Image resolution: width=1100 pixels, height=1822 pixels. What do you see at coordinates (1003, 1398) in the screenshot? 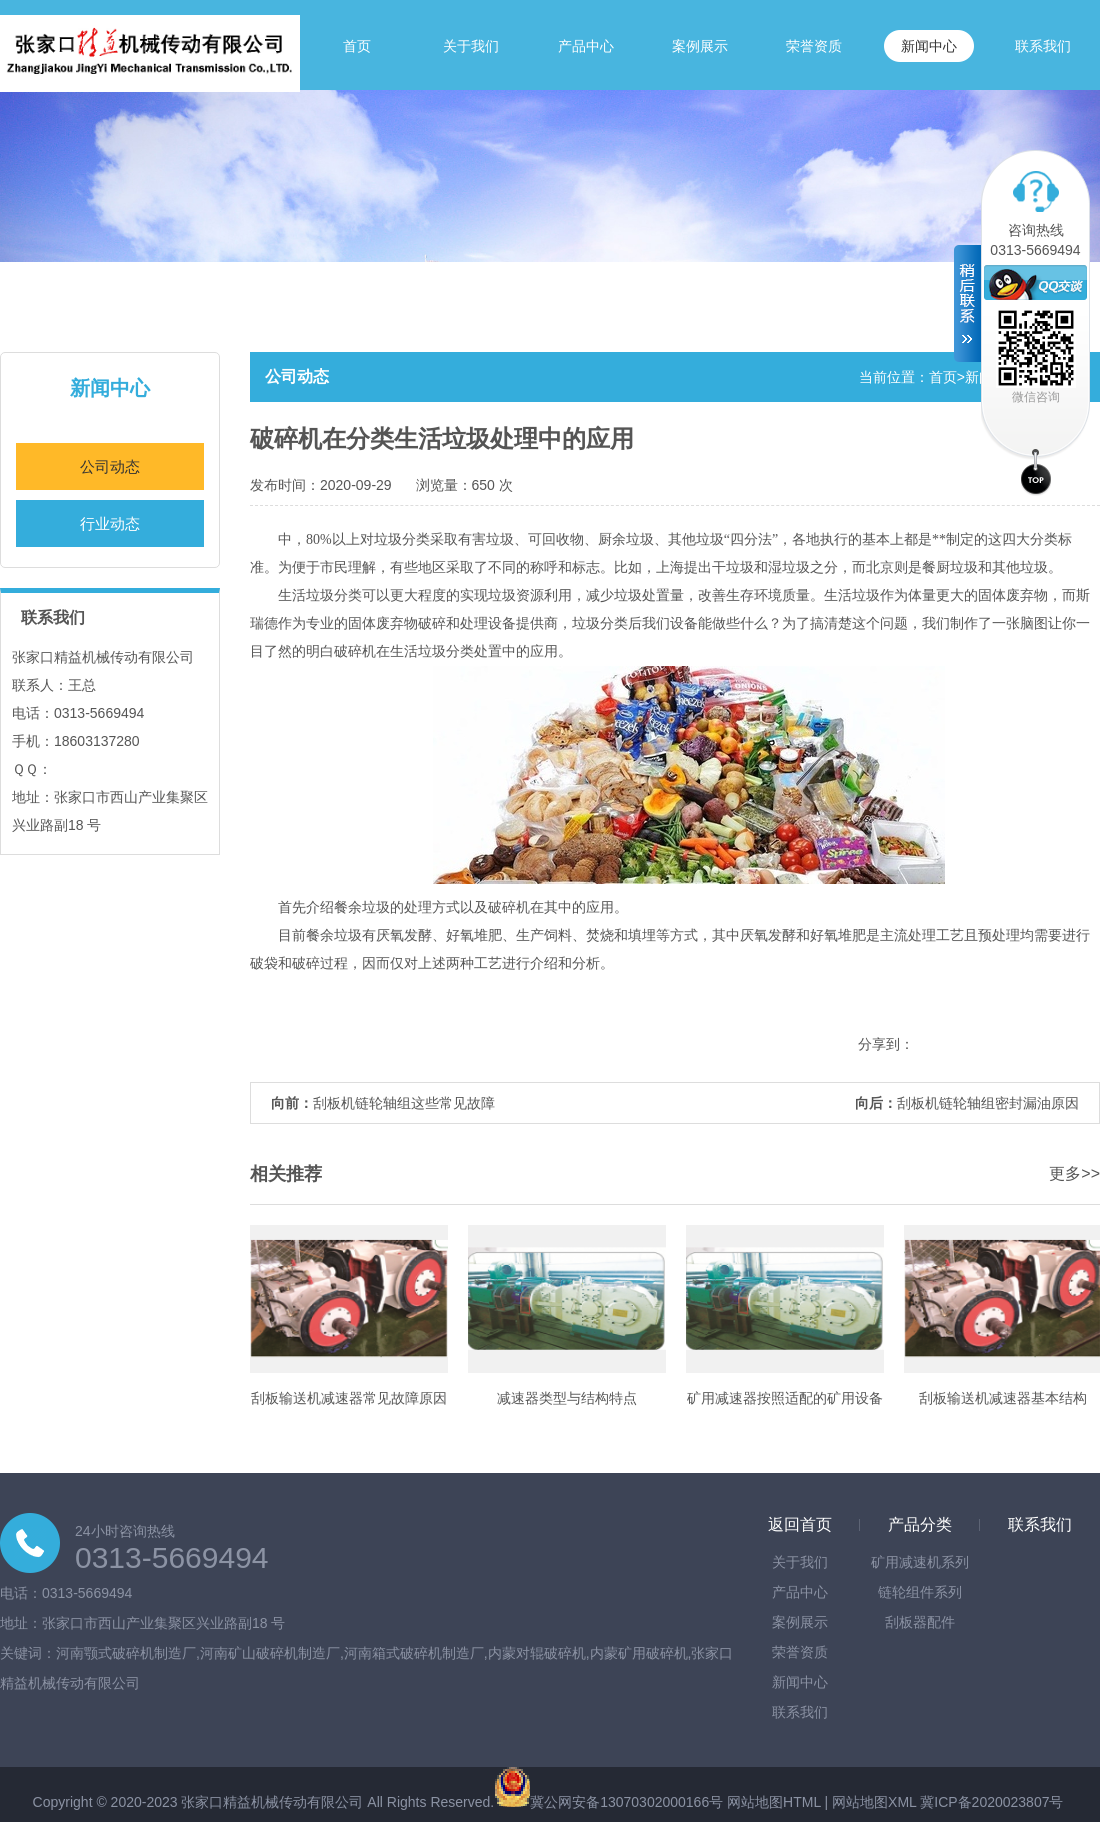
I see `刮板输送机减速器基本结构` at bounding box center [1003, 1398].